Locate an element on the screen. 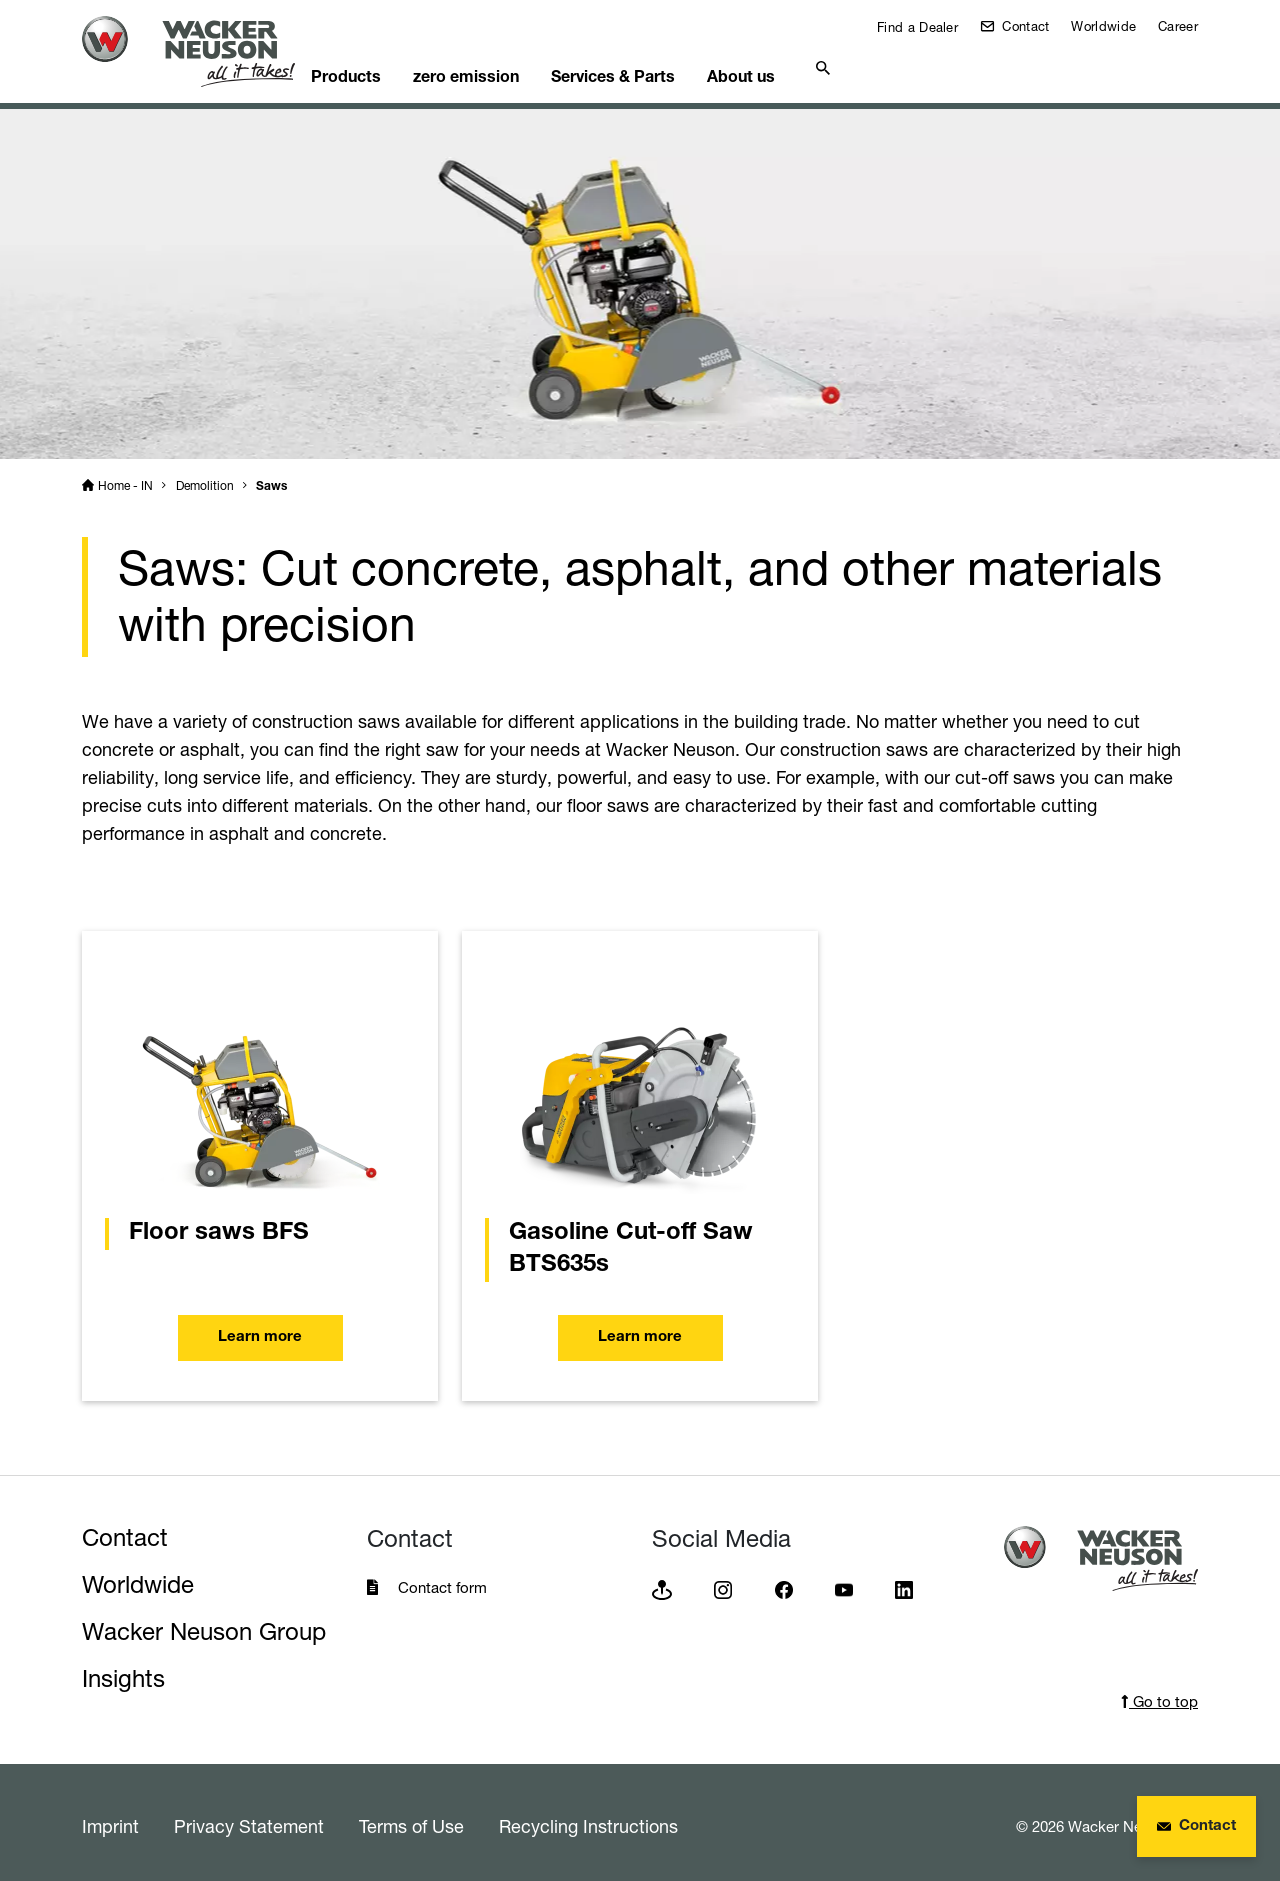 The image size is (1280, 1881). Insights is located at coordinates (123, 1671).